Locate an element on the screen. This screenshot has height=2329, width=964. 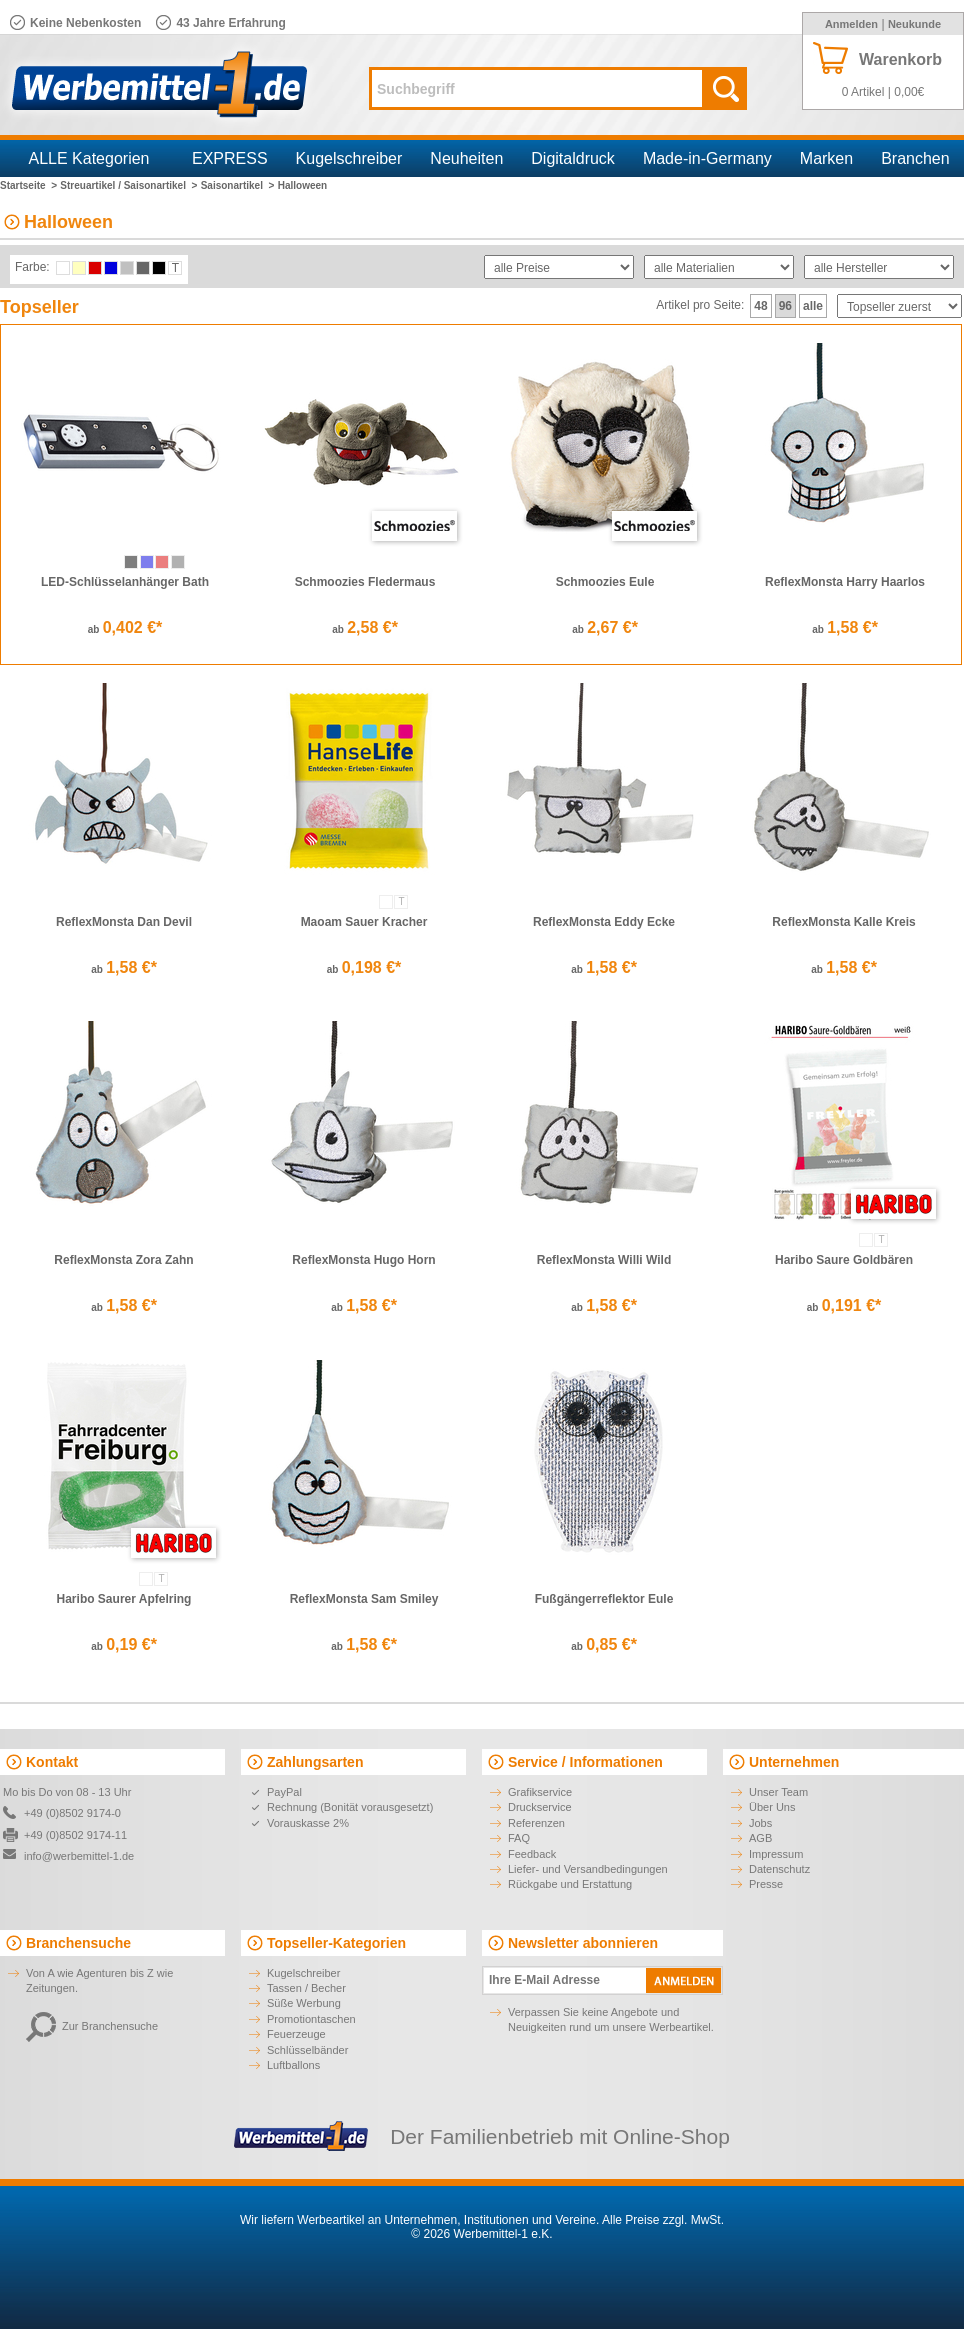
Promotiontaschen is located at coordinates (311, 2019).